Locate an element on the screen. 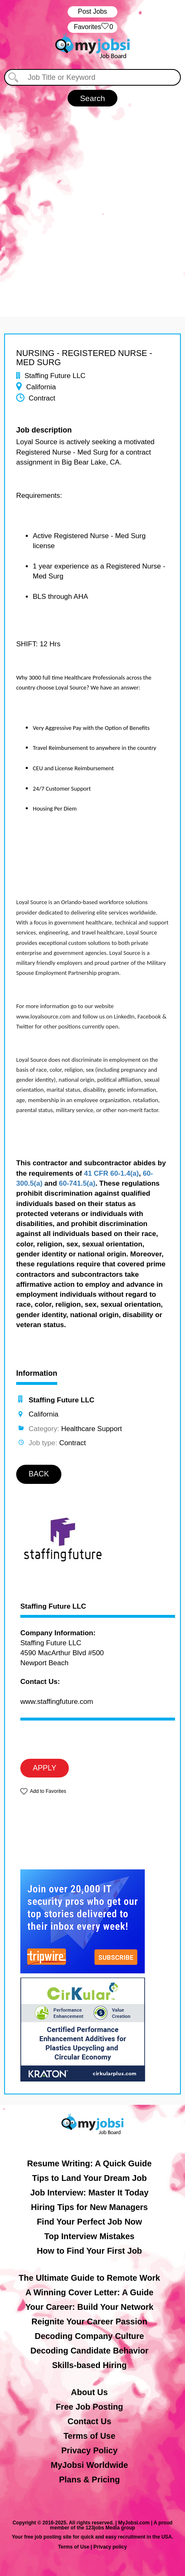 Image resolution: width=185 pixels, height=2576 pixels. How to Find Your First Job is located at coordinates (89, 2250).